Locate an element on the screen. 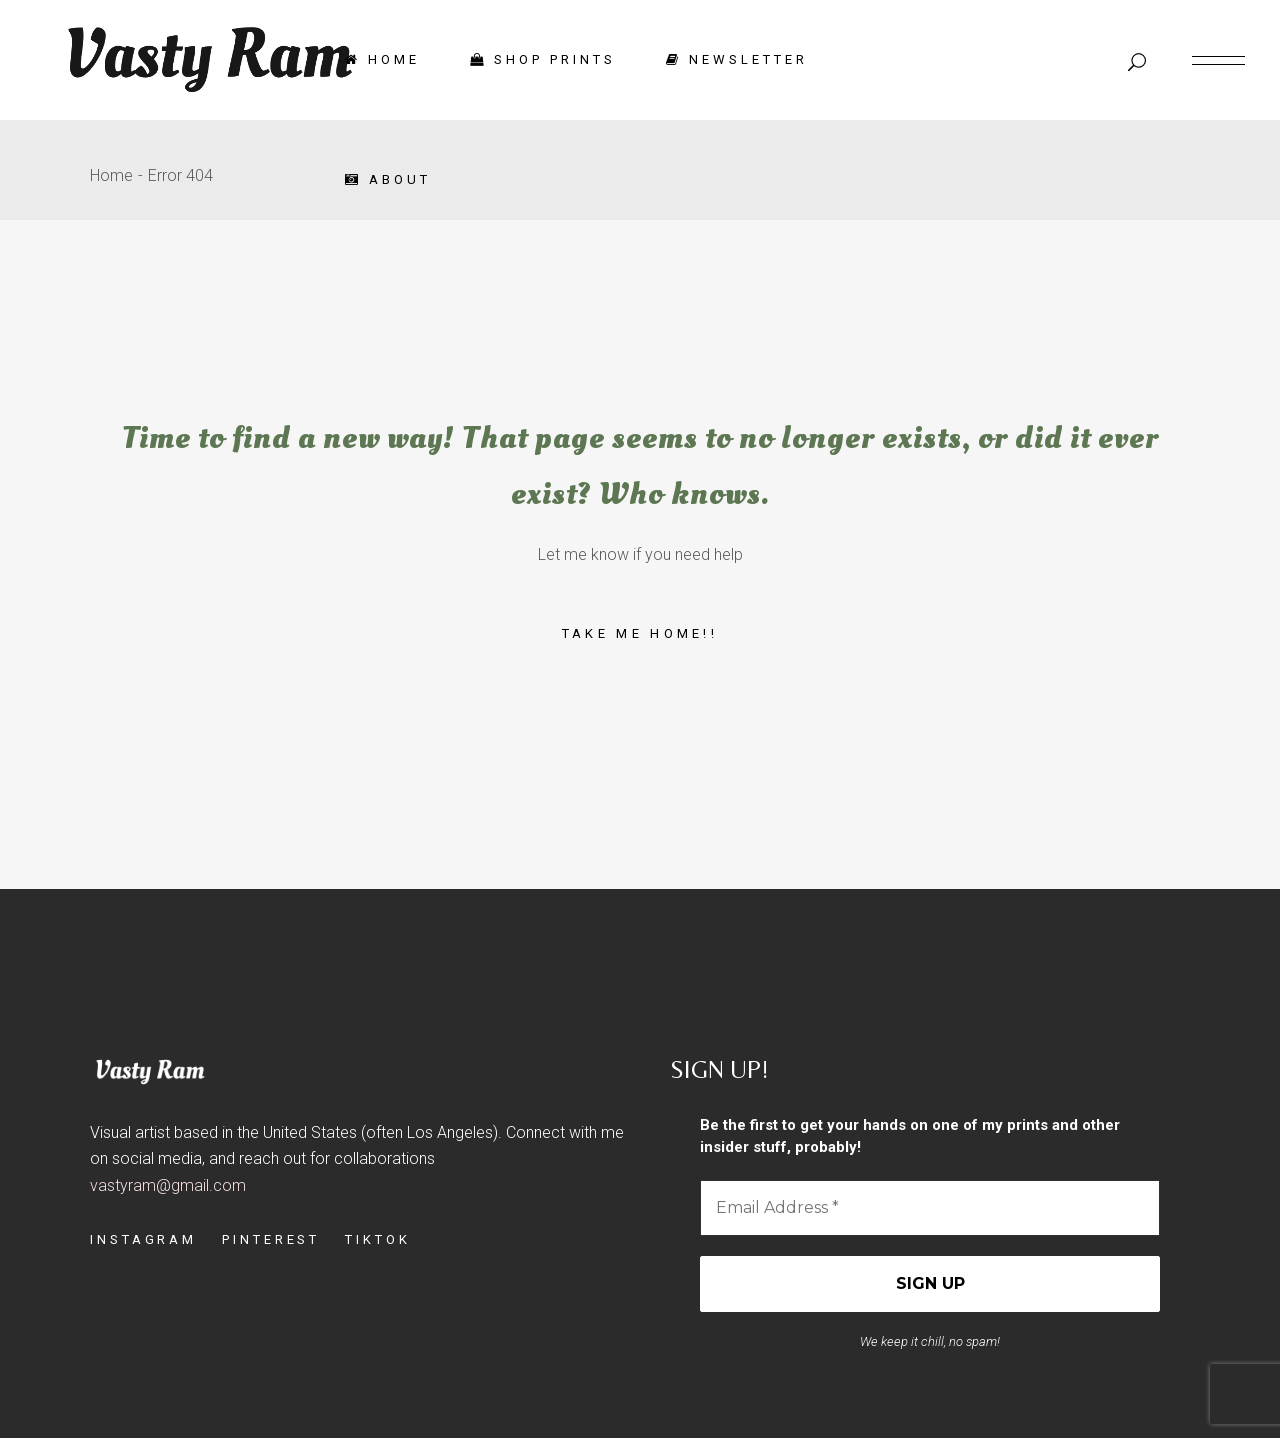  INSTAGRAM is located at coordinates (143, 1239).